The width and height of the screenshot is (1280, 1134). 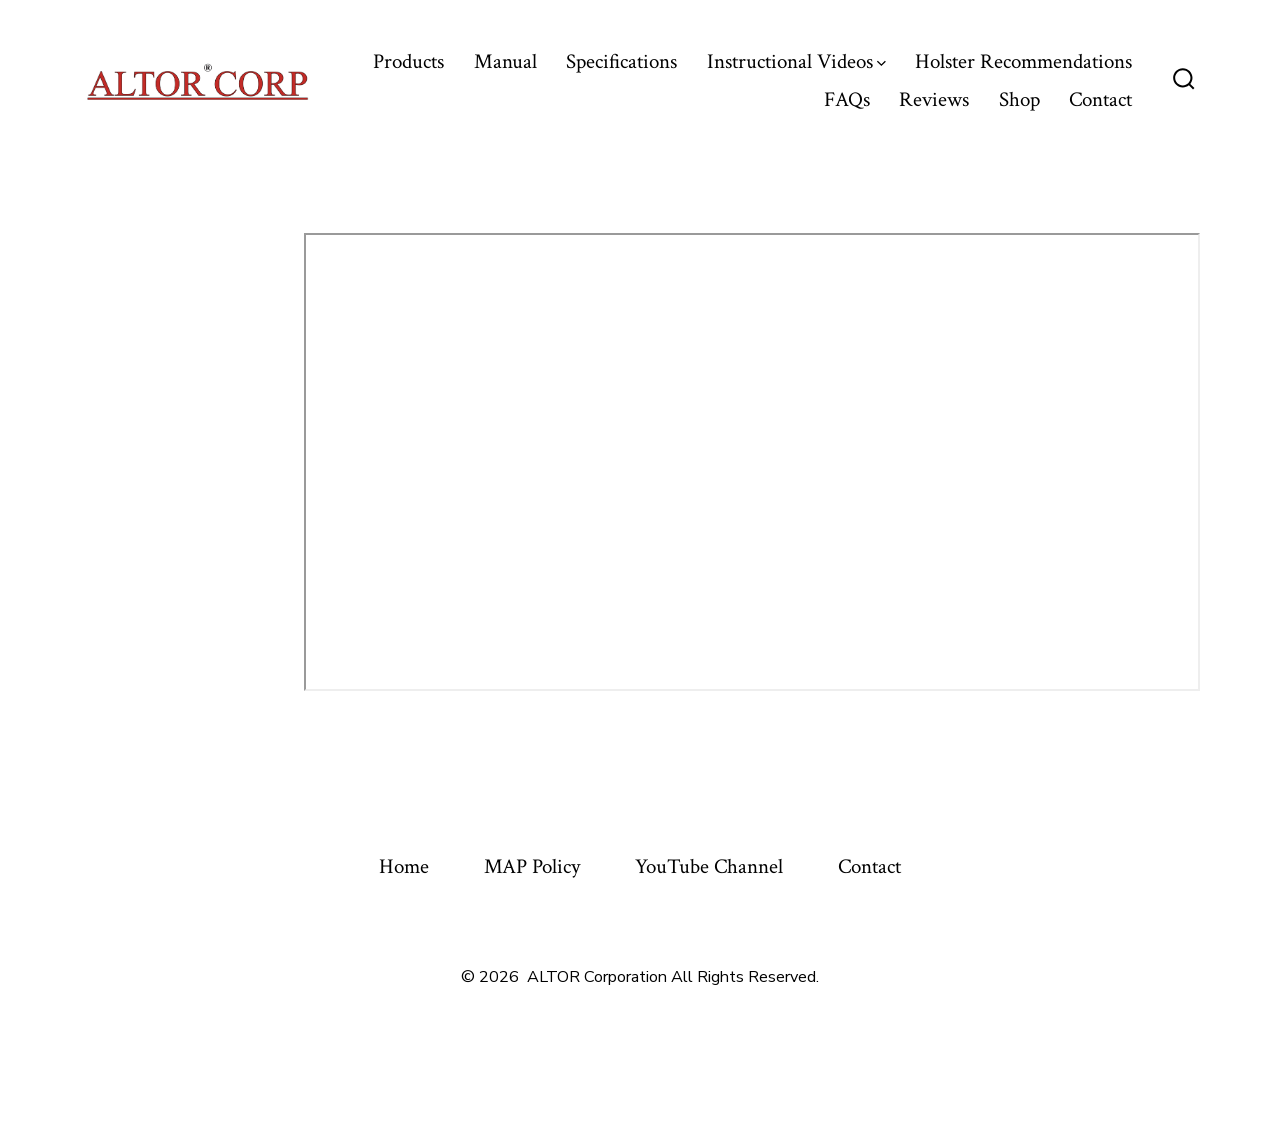 What do you see at coordinates (709, 866) in the screenshot?
I see `YouTube Channel` at bounding box center [709, 866].